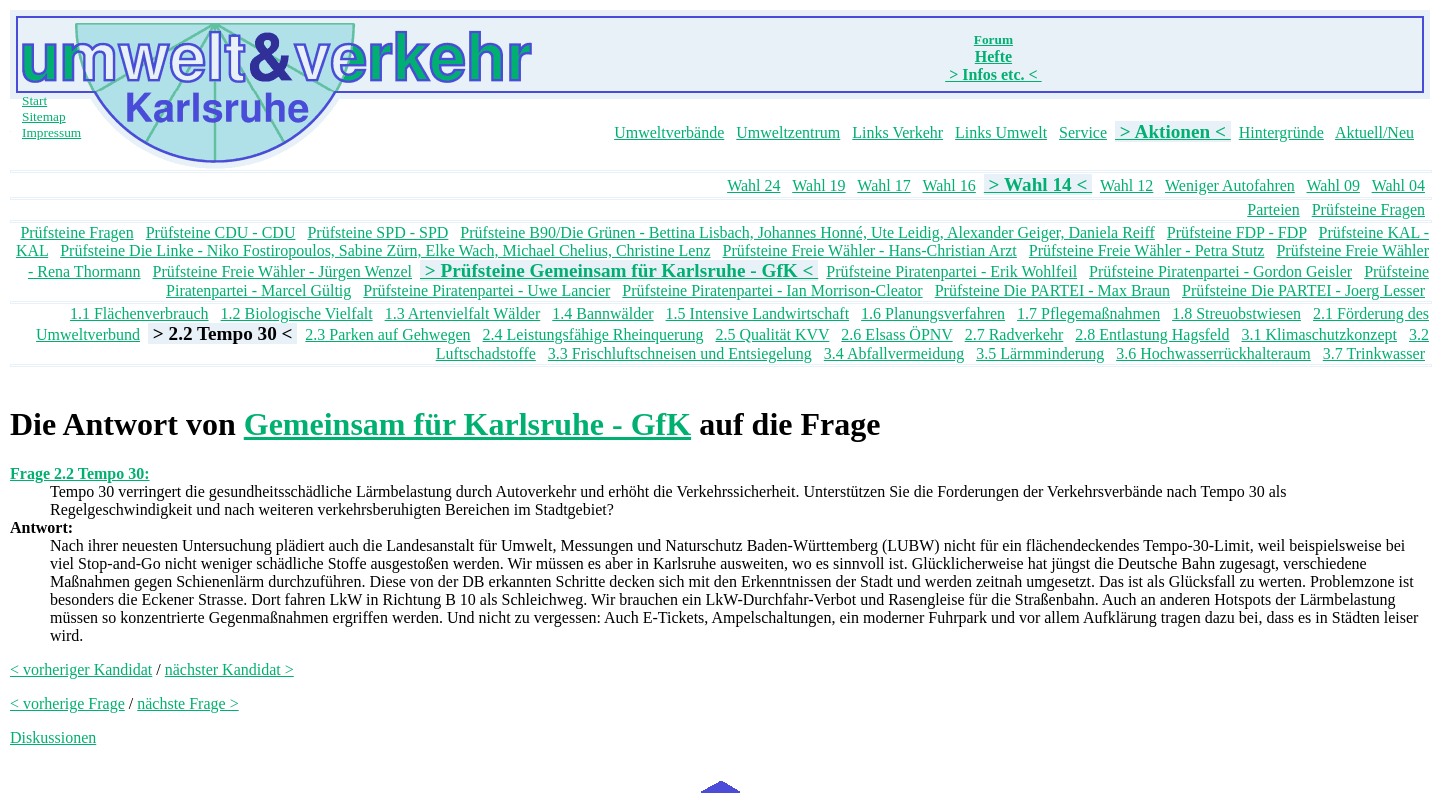  What do you see at coordinates (1374, 353) in the screenshot?
I see `3.7 Trinkwasser` at bounding box center [1374, 353].